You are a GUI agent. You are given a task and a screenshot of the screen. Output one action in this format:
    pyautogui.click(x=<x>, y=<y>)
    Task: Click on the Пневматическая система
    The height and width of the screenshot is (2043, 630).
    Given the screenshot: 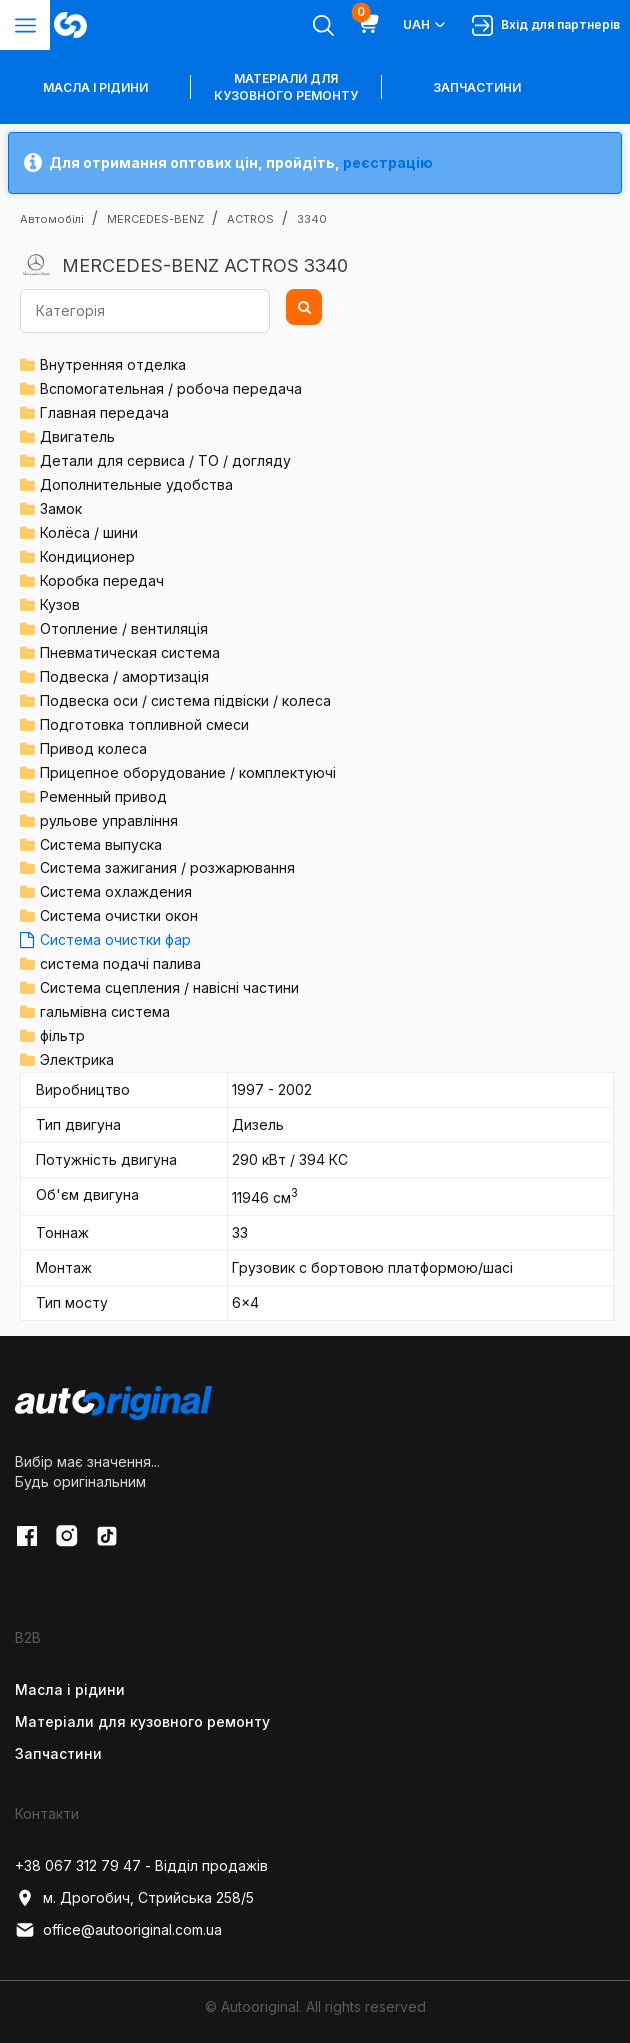 What is the action you would take?
    pyautogui.click(x=130, y=652)
    